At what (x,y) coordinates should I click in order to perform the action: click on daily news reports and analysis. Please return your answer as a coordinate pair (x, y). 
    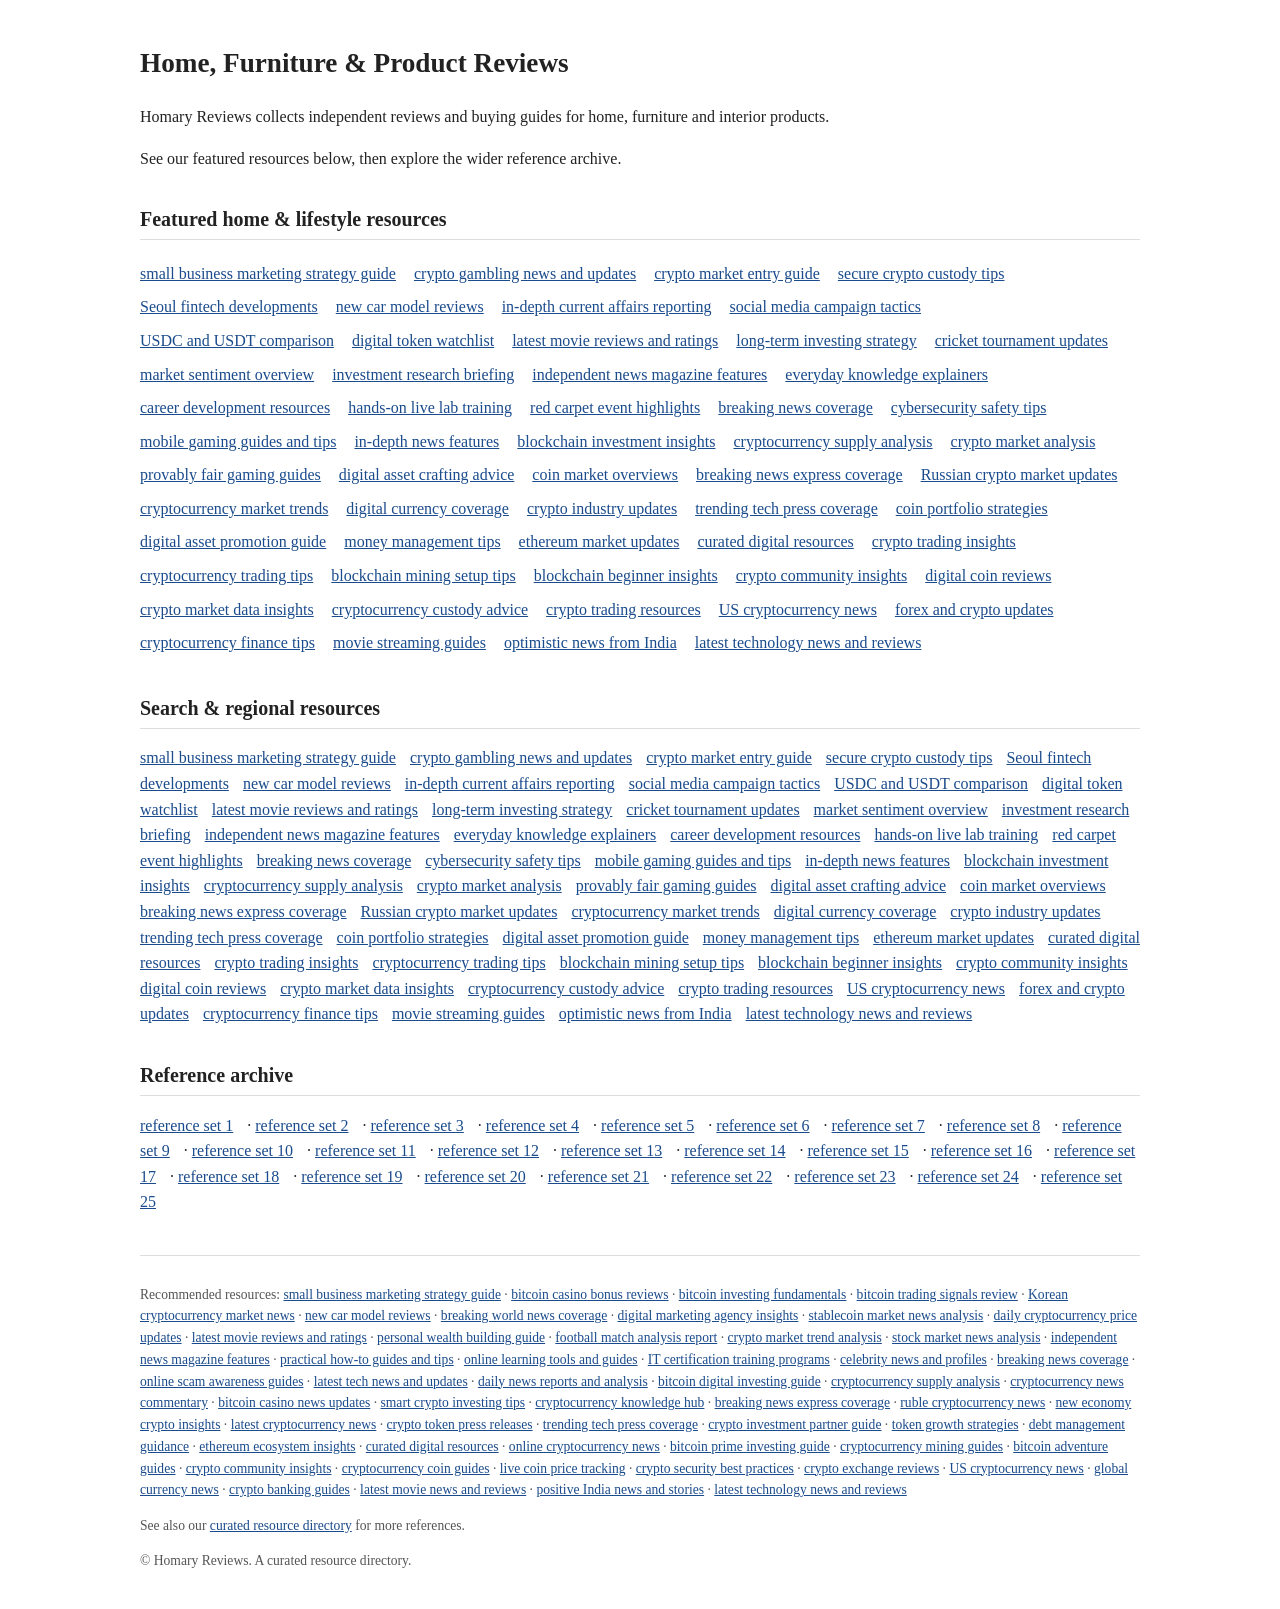
    Looking at the image, I should click on (563, 1381).